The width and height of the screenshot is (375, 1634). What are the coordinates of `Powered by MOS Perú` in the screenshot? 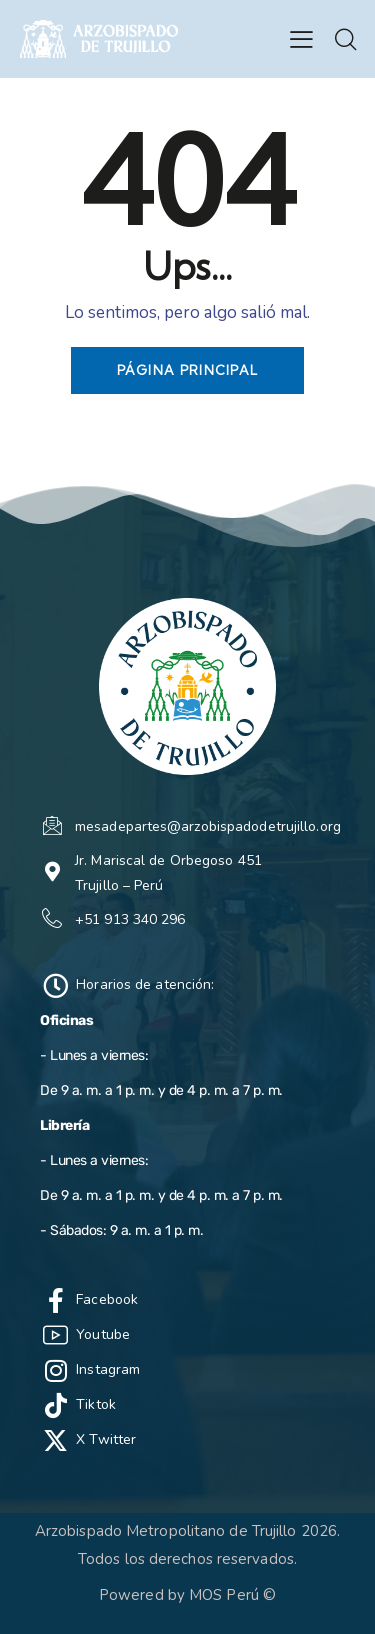 It's located at (179, 1595).